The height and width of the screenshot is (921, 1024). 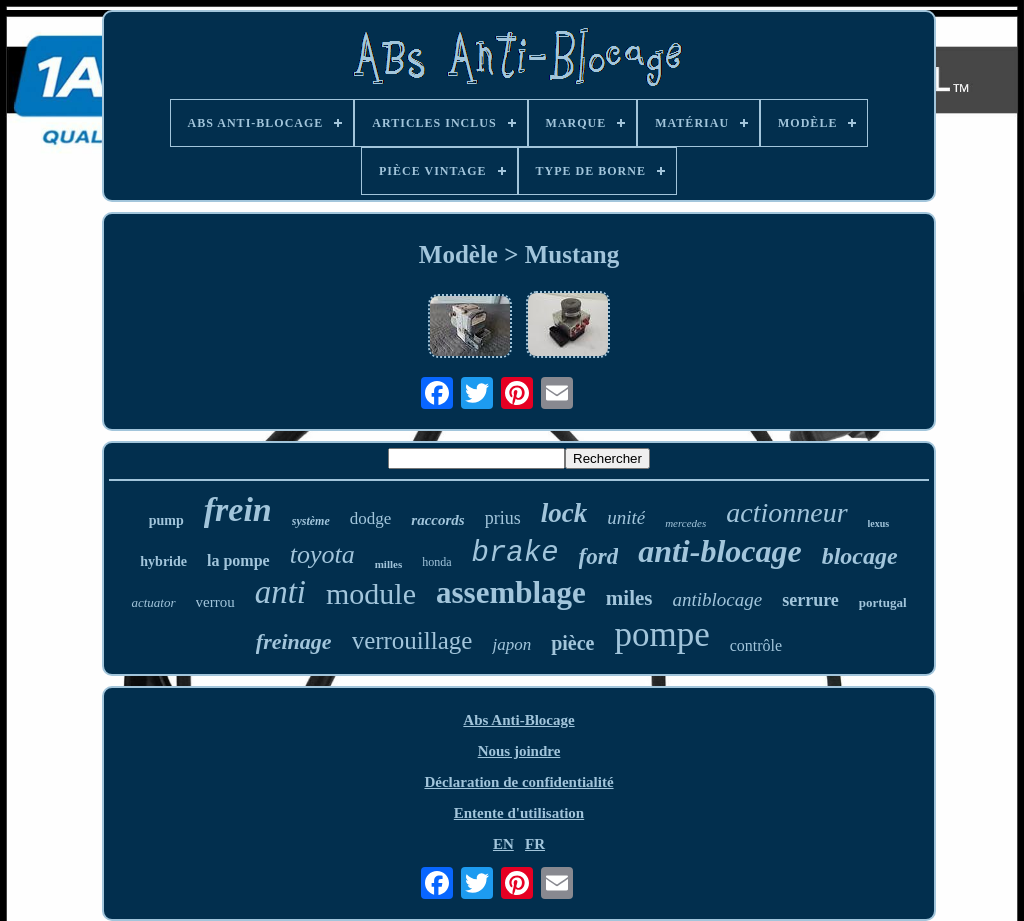 What do you see at coordinates (503, 518) in the screenshot?
I see `prius` at bounding box center [503, 518].